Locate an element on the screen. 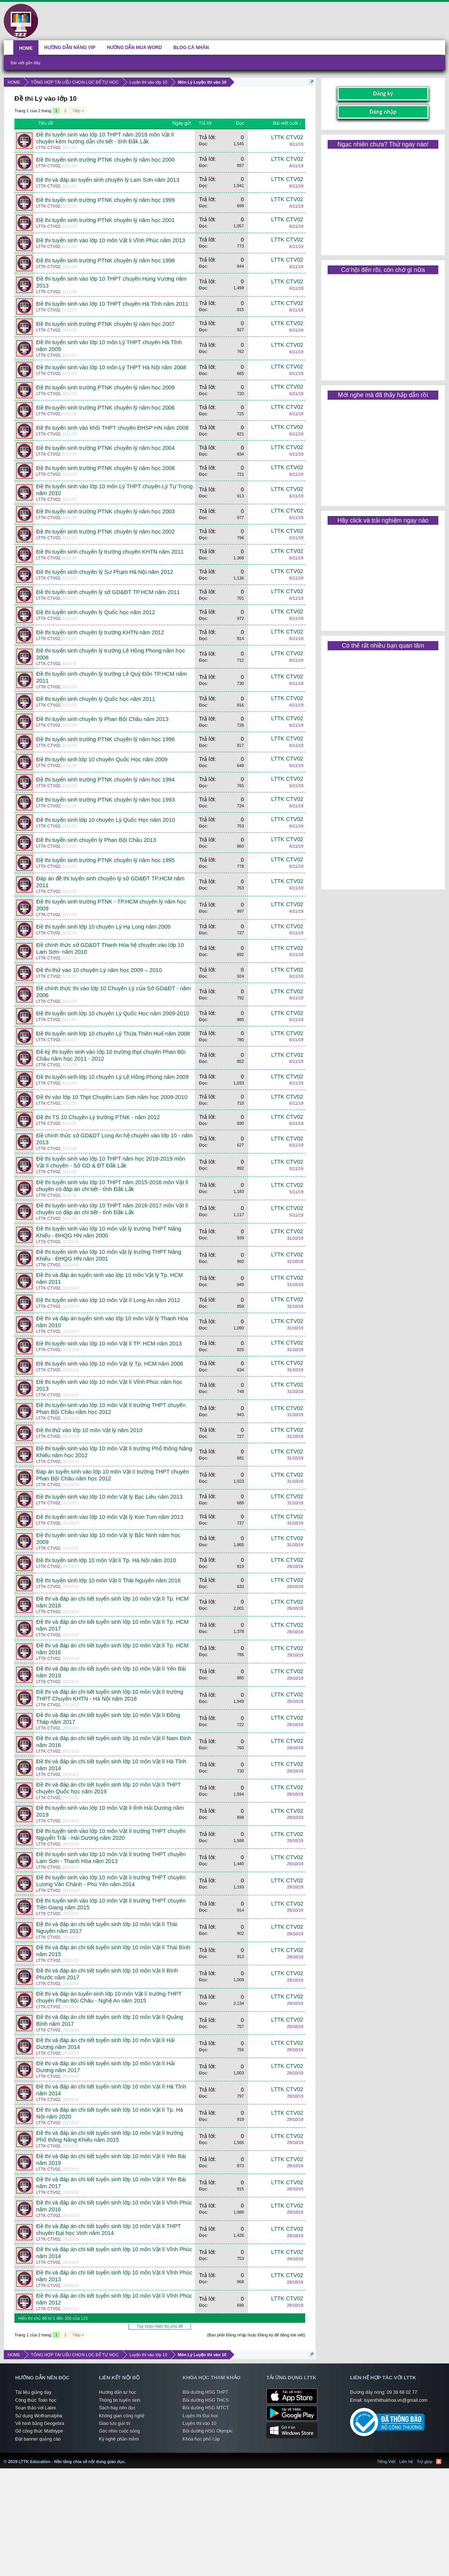 The width and height of the screenshot is (449, 2576). Thông tin tuyển sinh is located at coordinates (119, 2400).